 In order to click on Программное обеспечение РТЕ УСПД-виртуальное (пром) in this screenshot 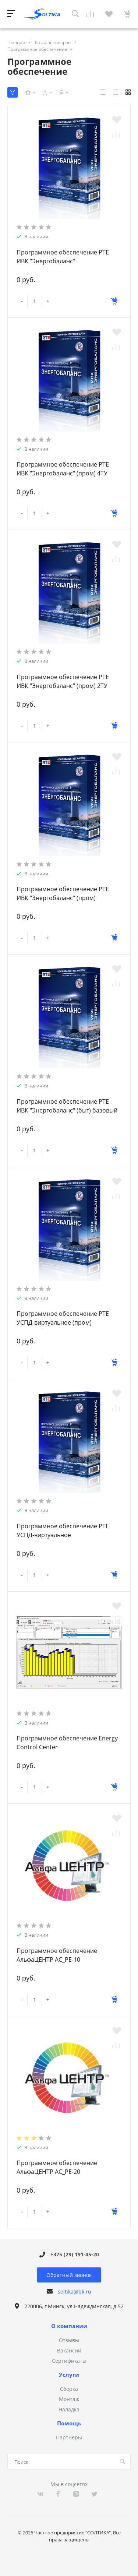, I will do `click(63, 1318)`.